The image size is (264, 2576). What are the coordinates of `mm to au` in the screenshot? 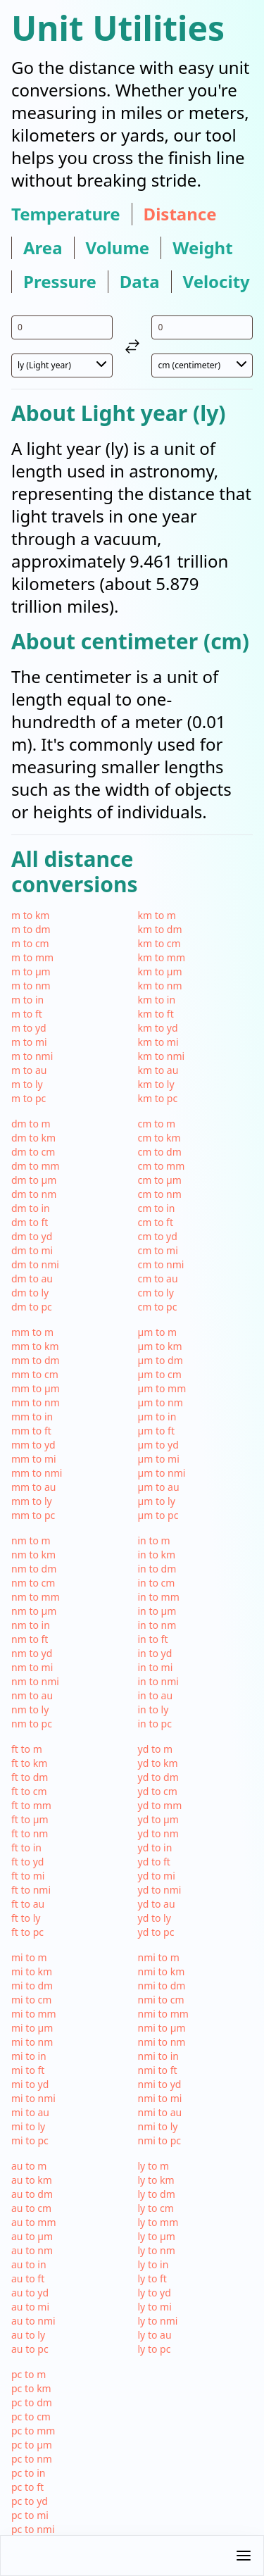 It's located at (33, 1487).